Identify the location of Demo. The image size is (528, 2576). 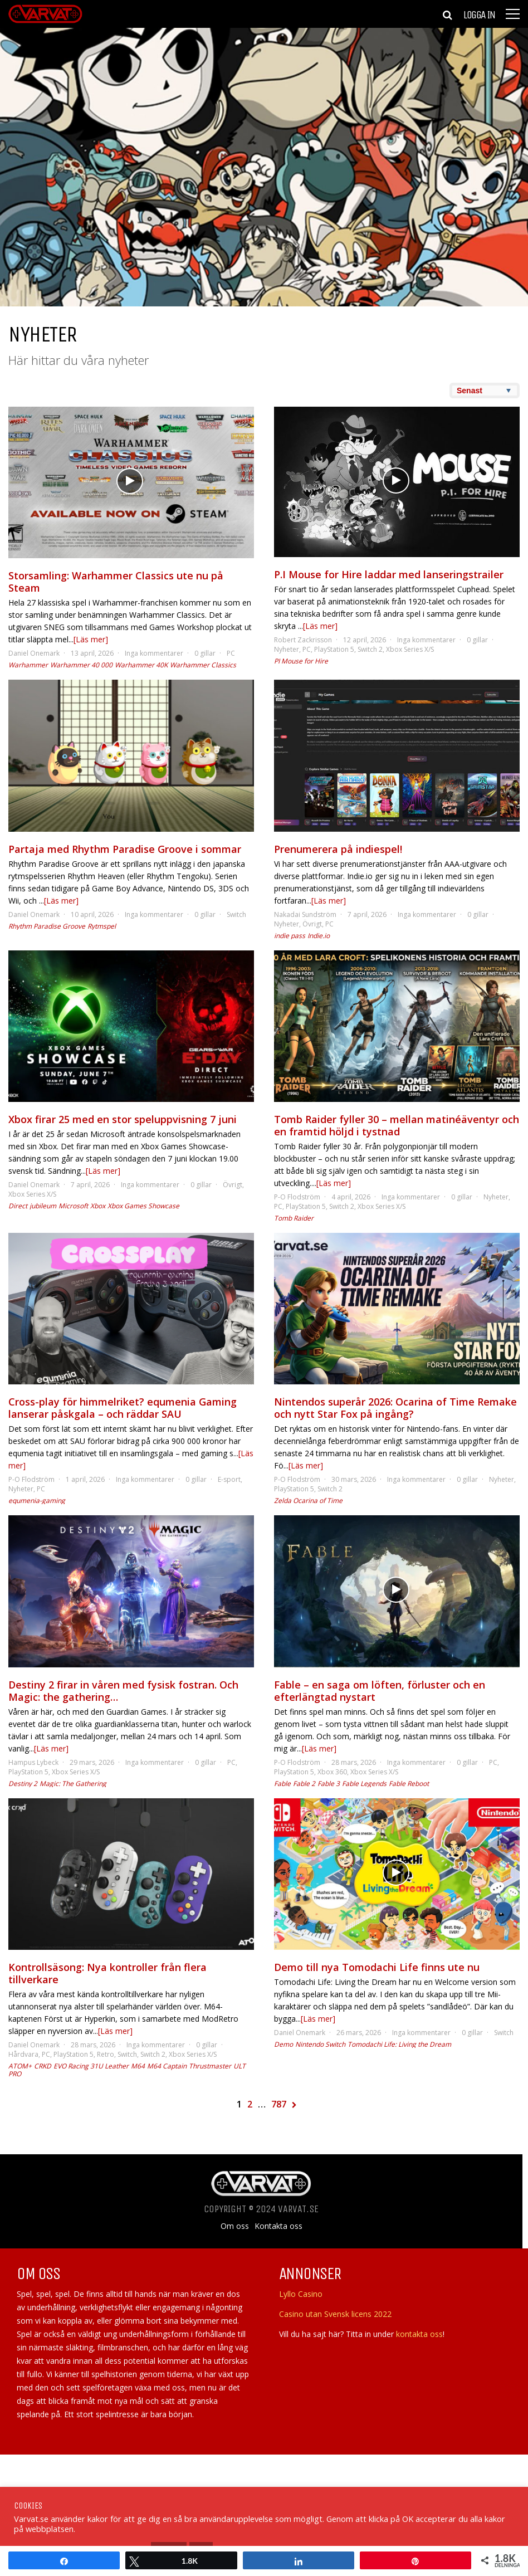
(283, 2044).